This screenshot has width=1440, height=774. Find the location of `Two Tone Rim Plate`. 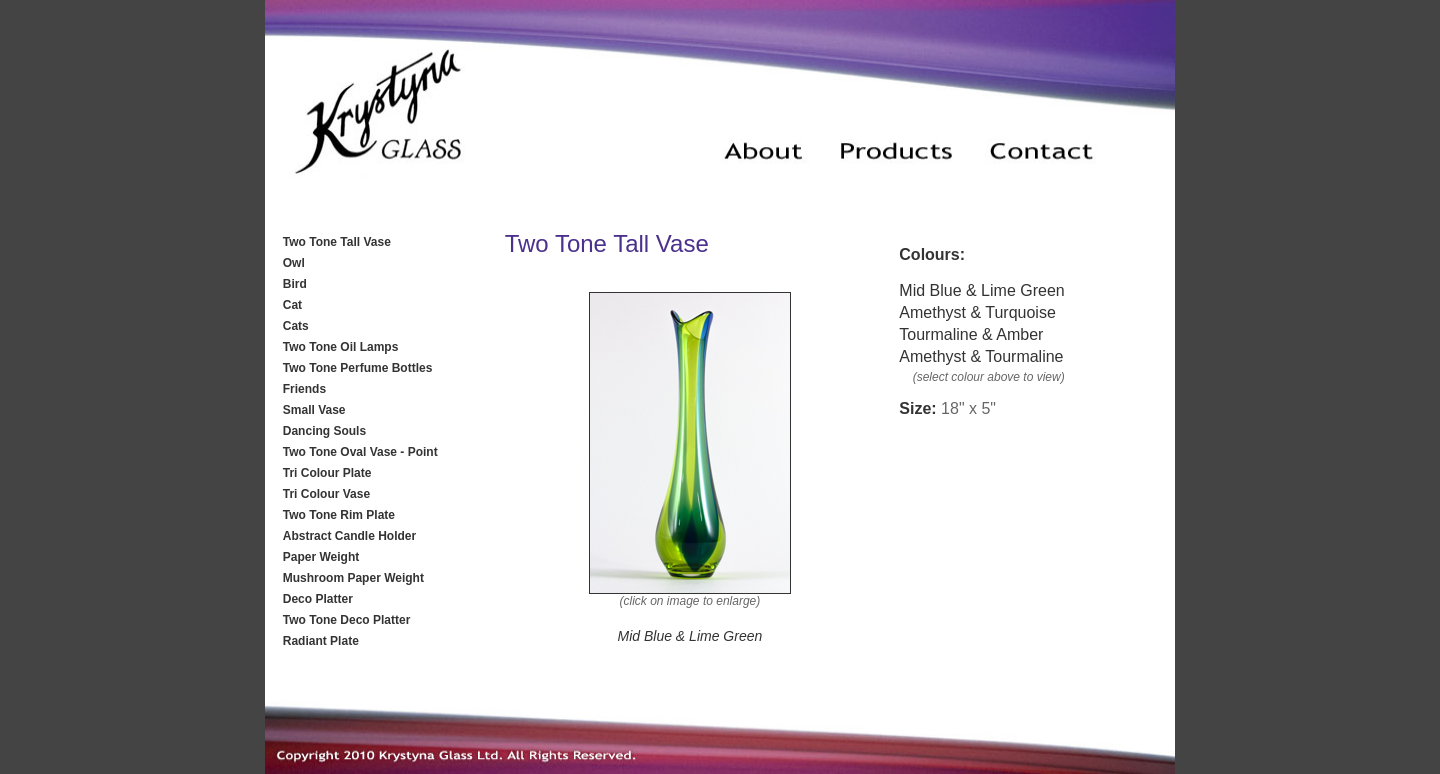

Two Tone Rim Plate is located at coordinates (339, 515).